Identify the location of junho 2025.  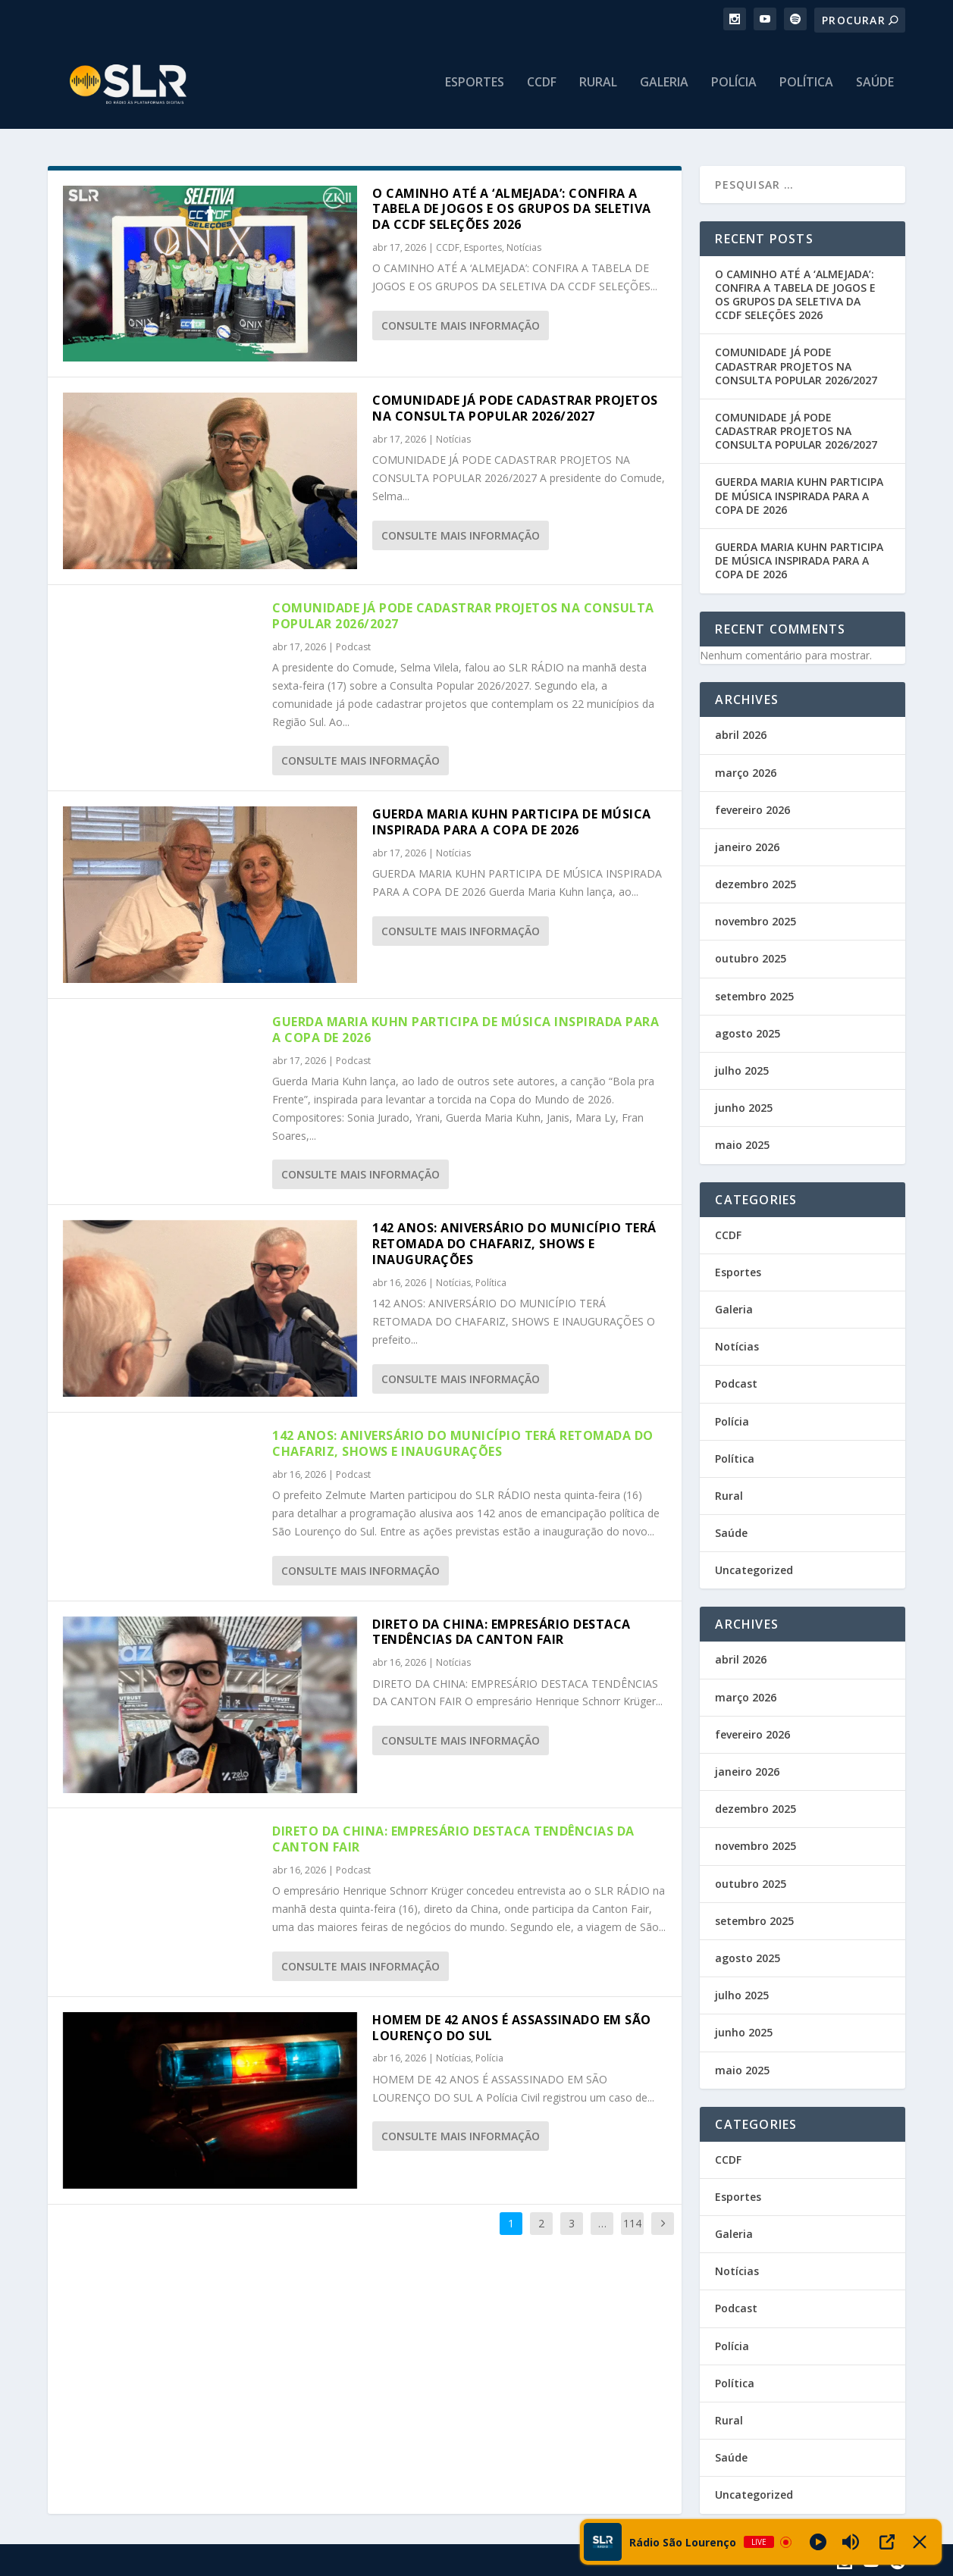
(744, 1107).